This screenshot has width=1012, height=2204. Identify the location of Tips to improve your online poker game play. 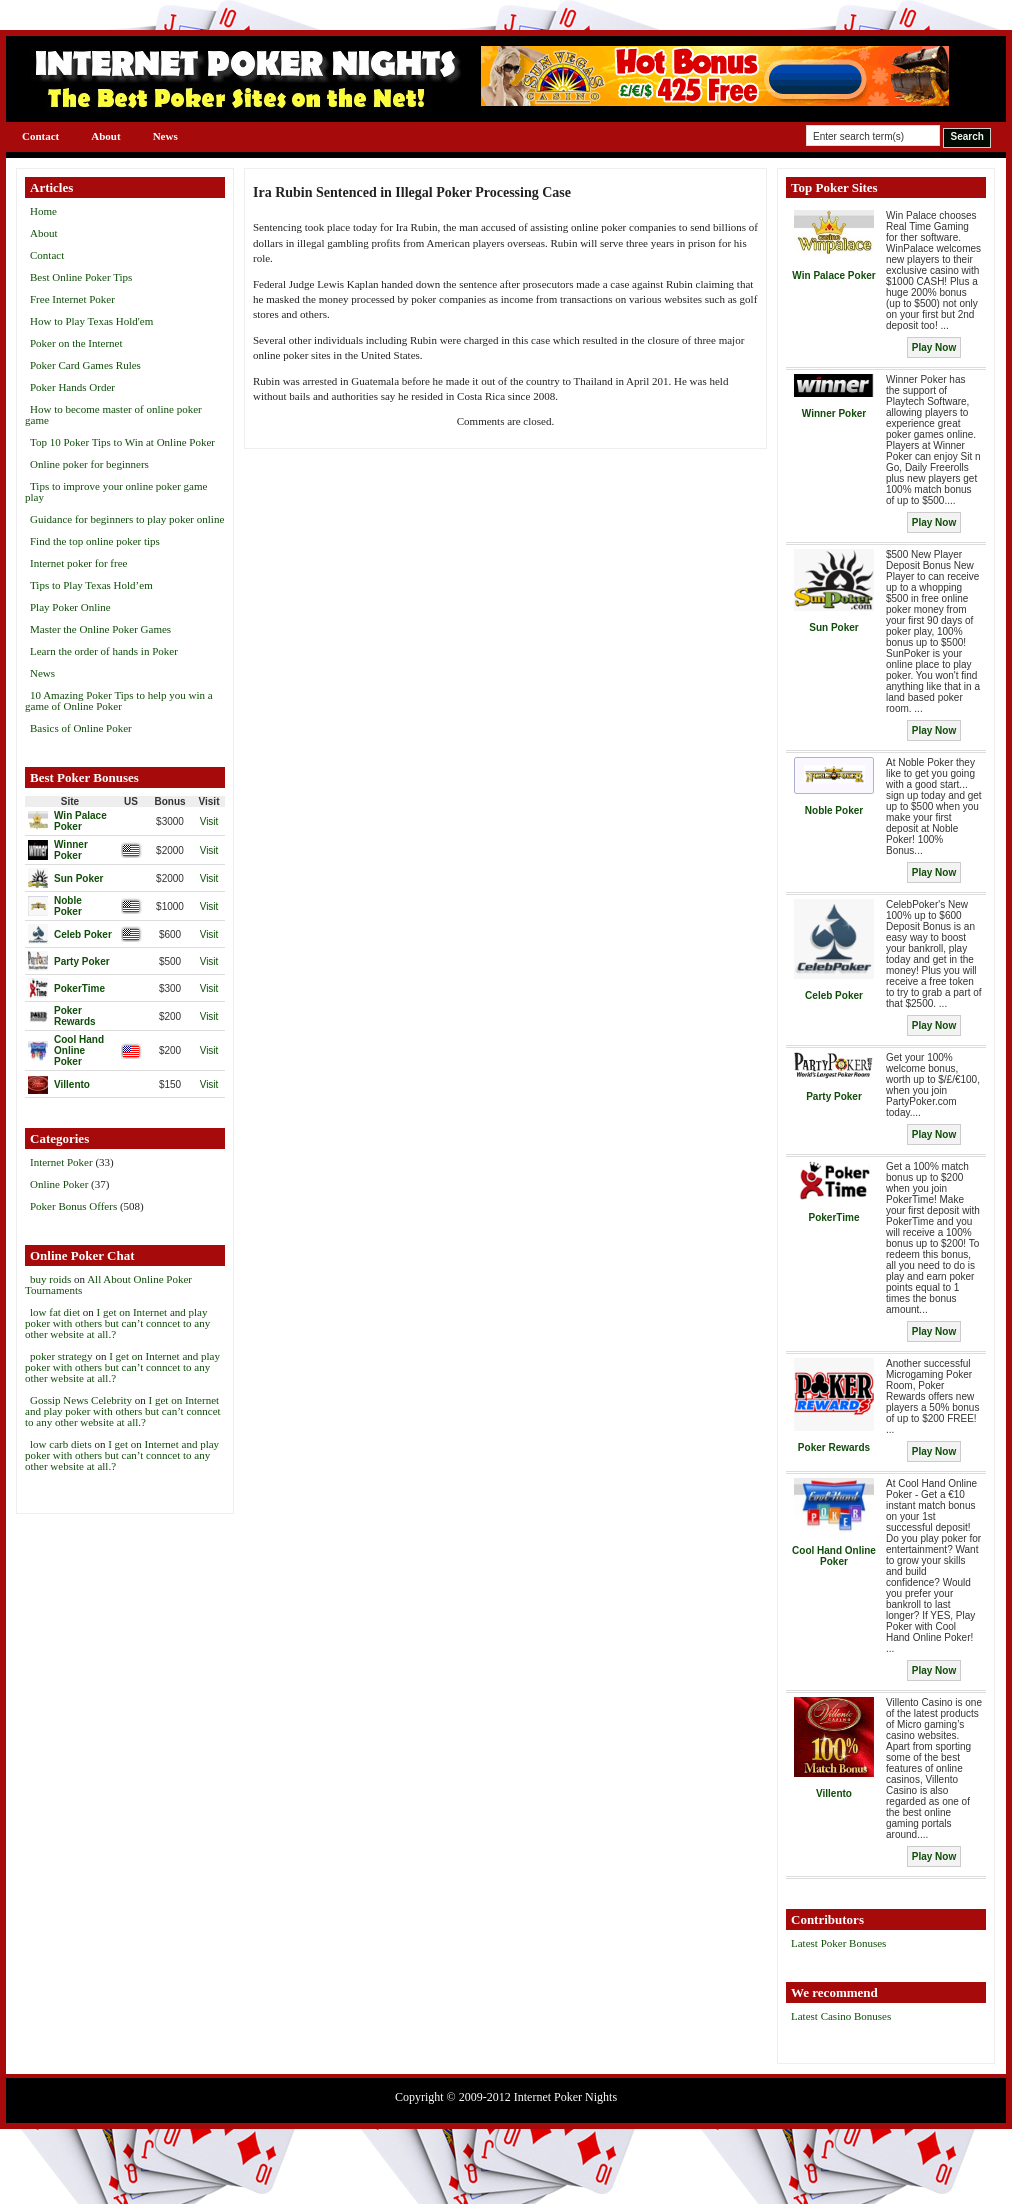
(116, 491).